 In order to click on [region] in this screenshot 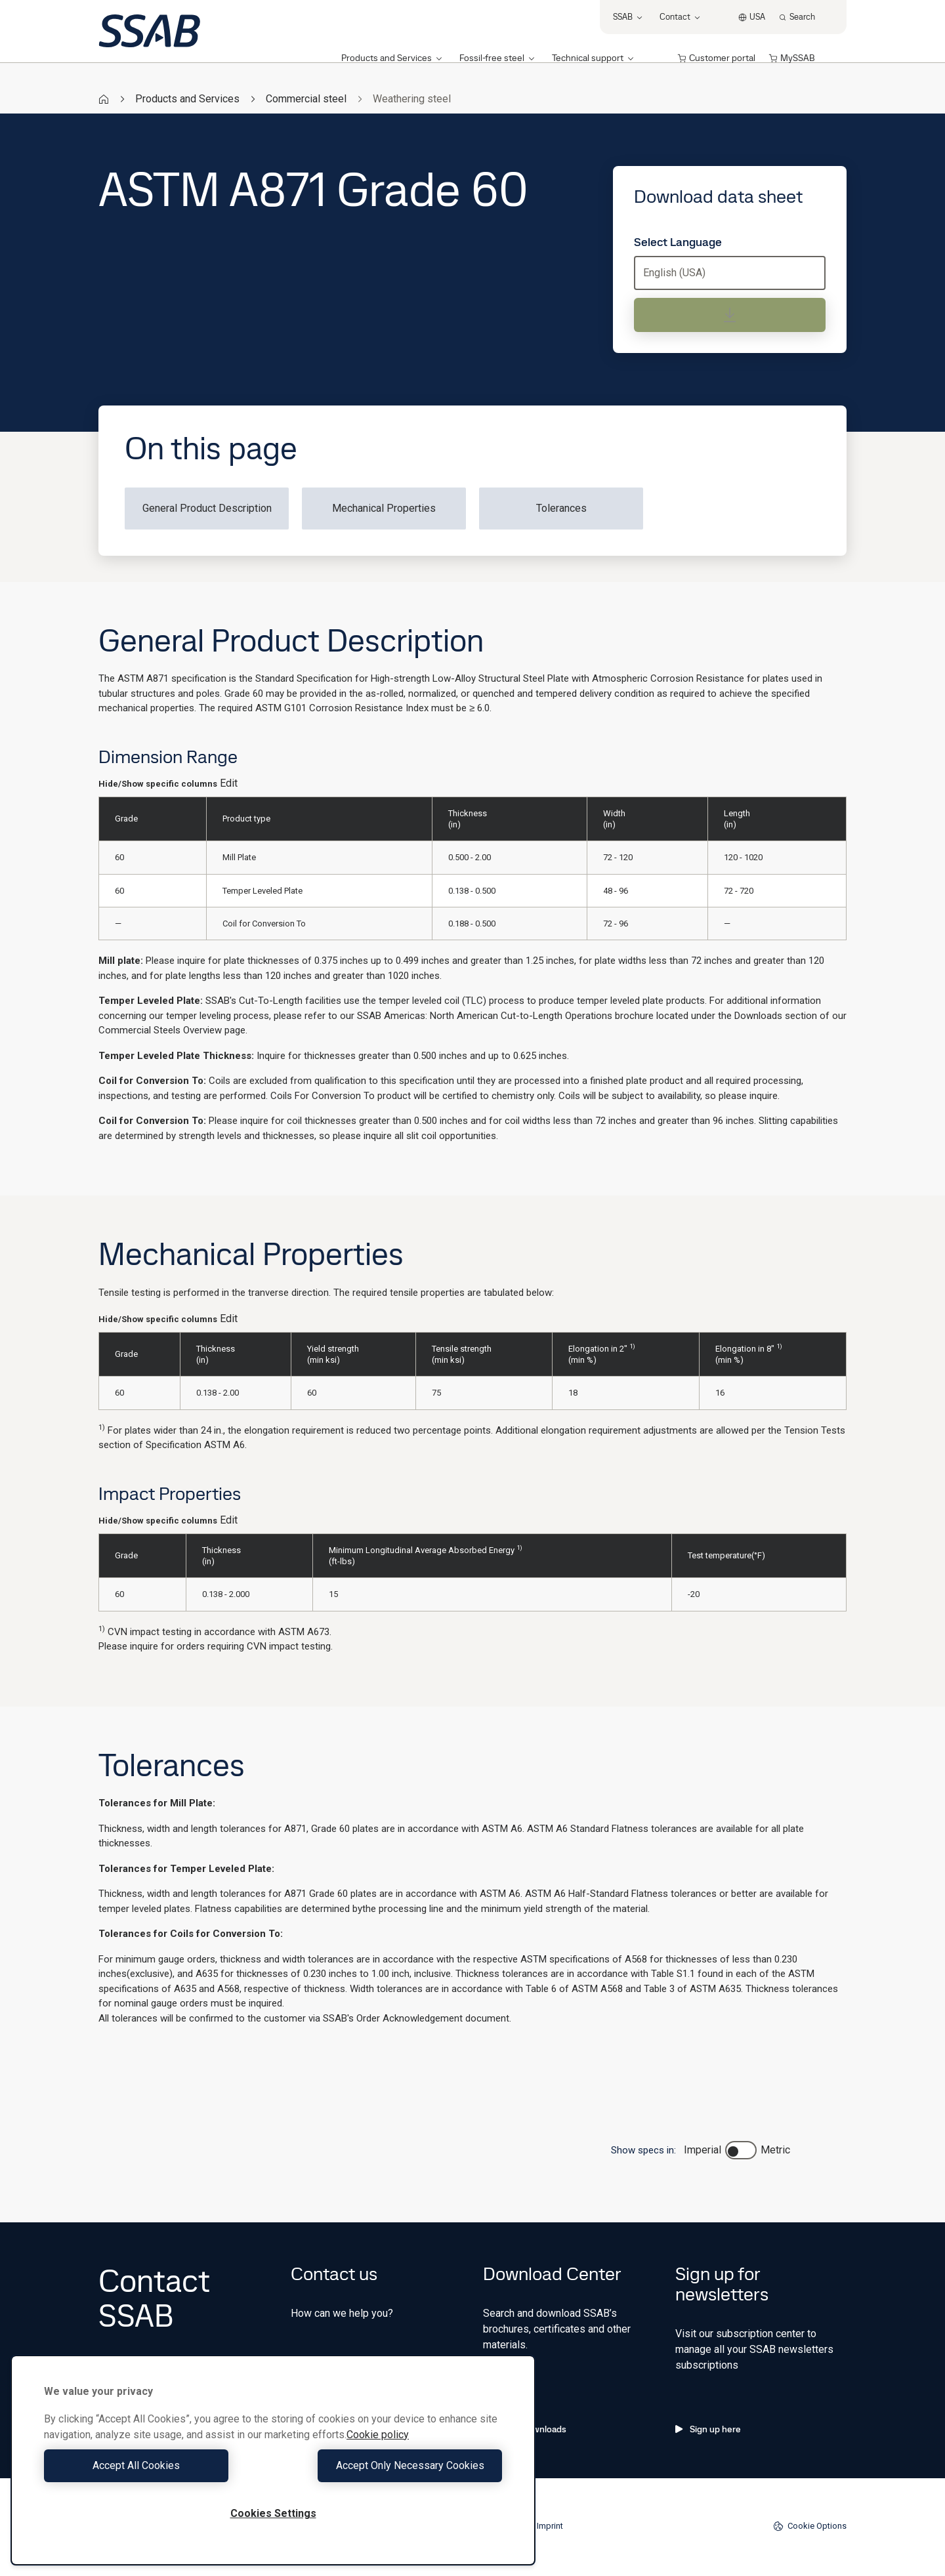, I will do `click(273, 2460)`.